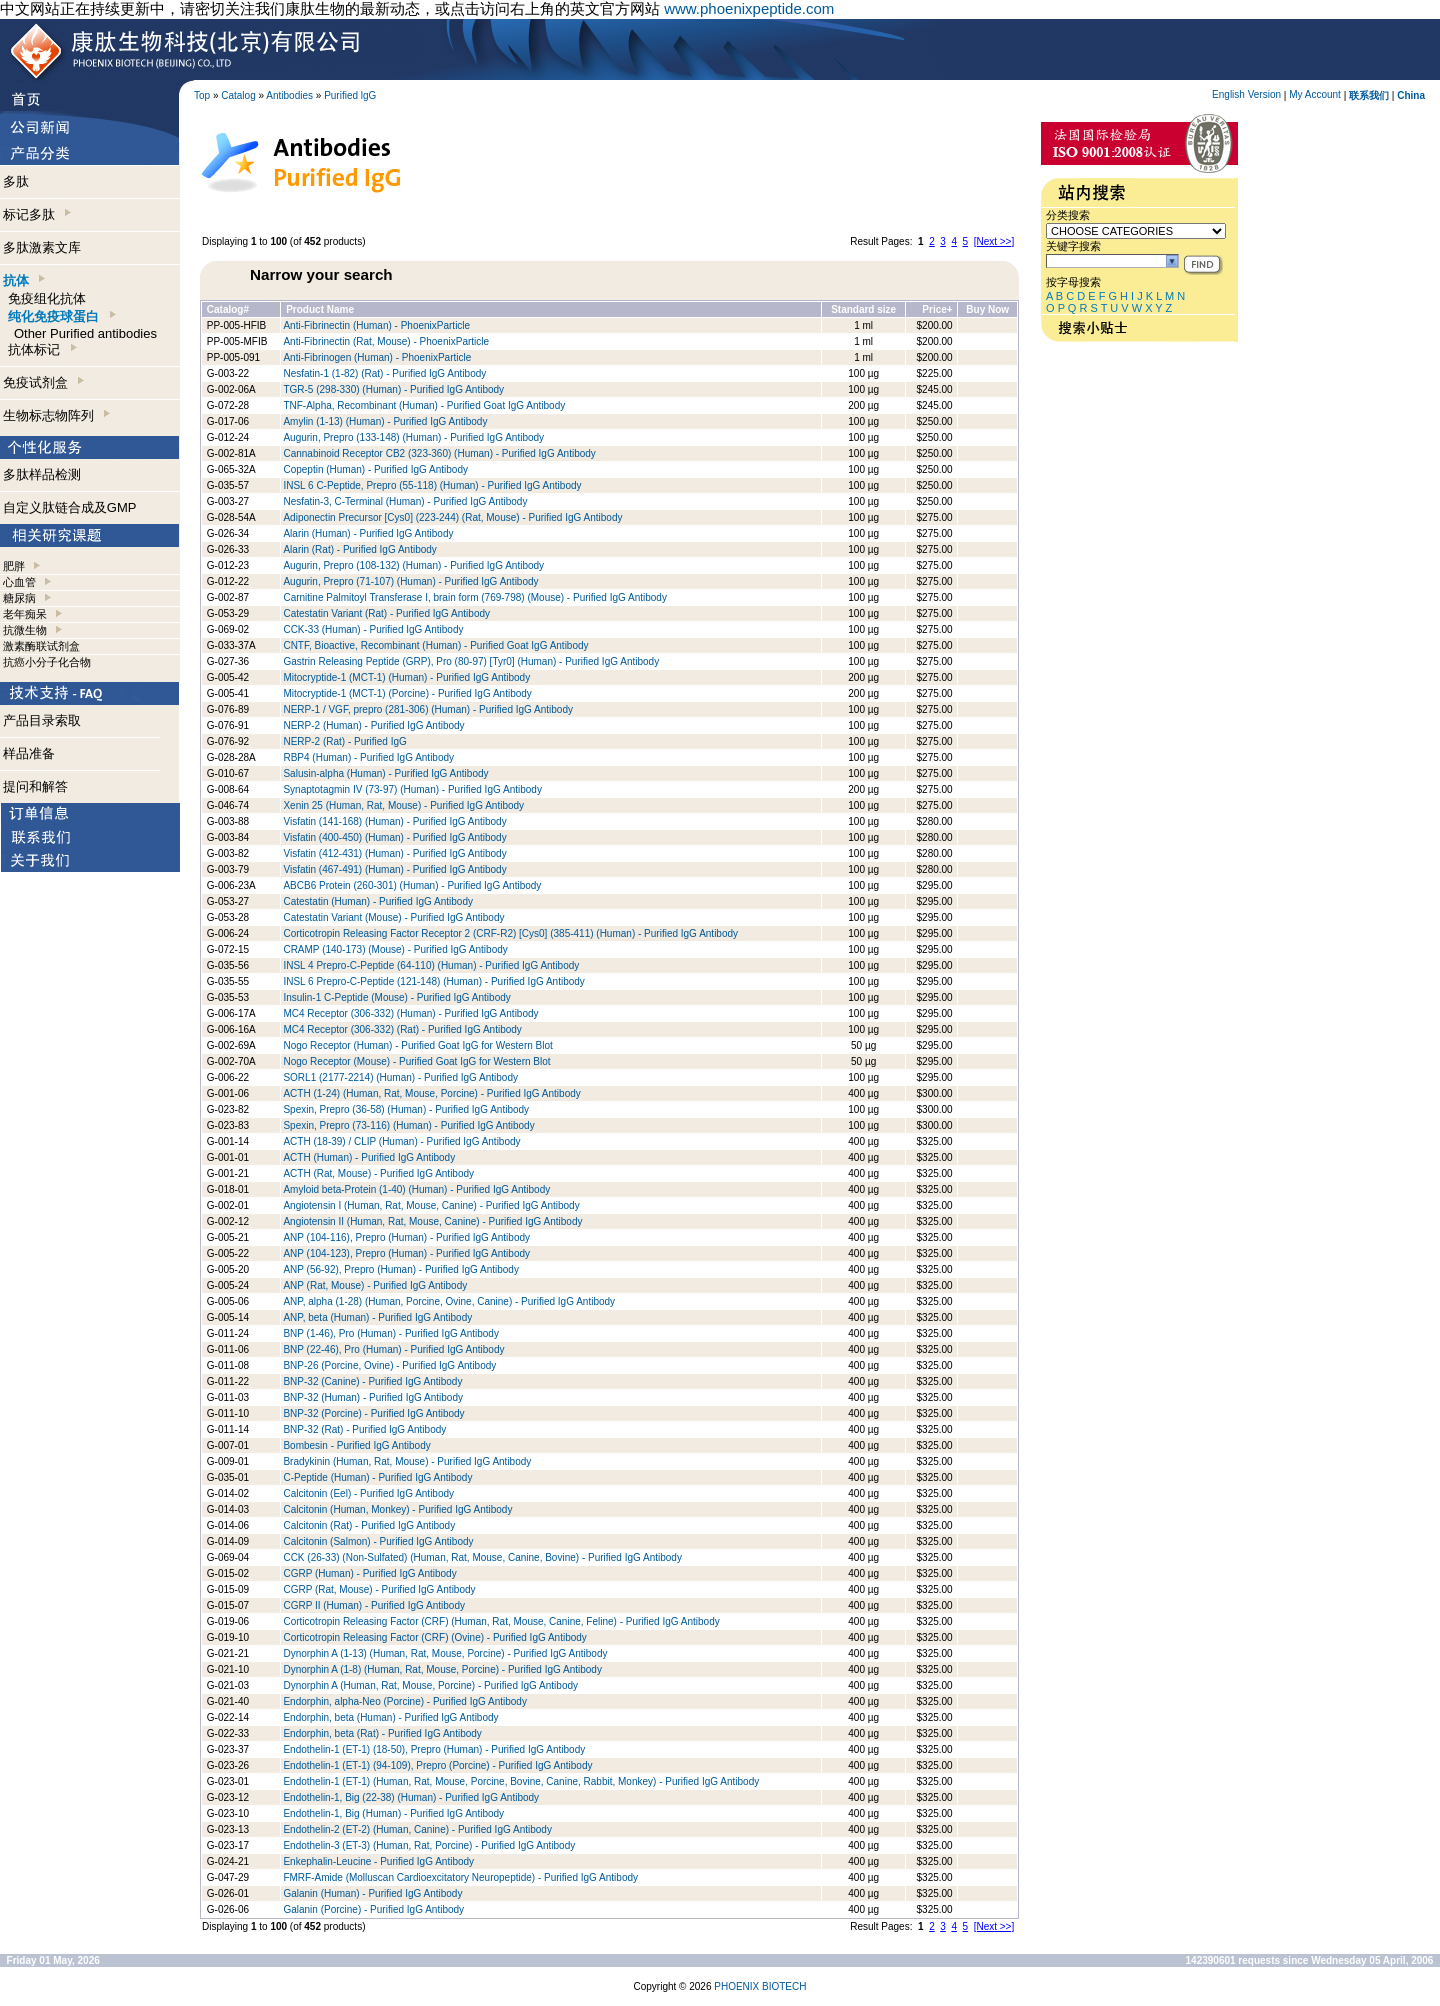  I want to click on Visfatin (141-168) (Human) - Purified IgG Antibody, so click(394, 821).